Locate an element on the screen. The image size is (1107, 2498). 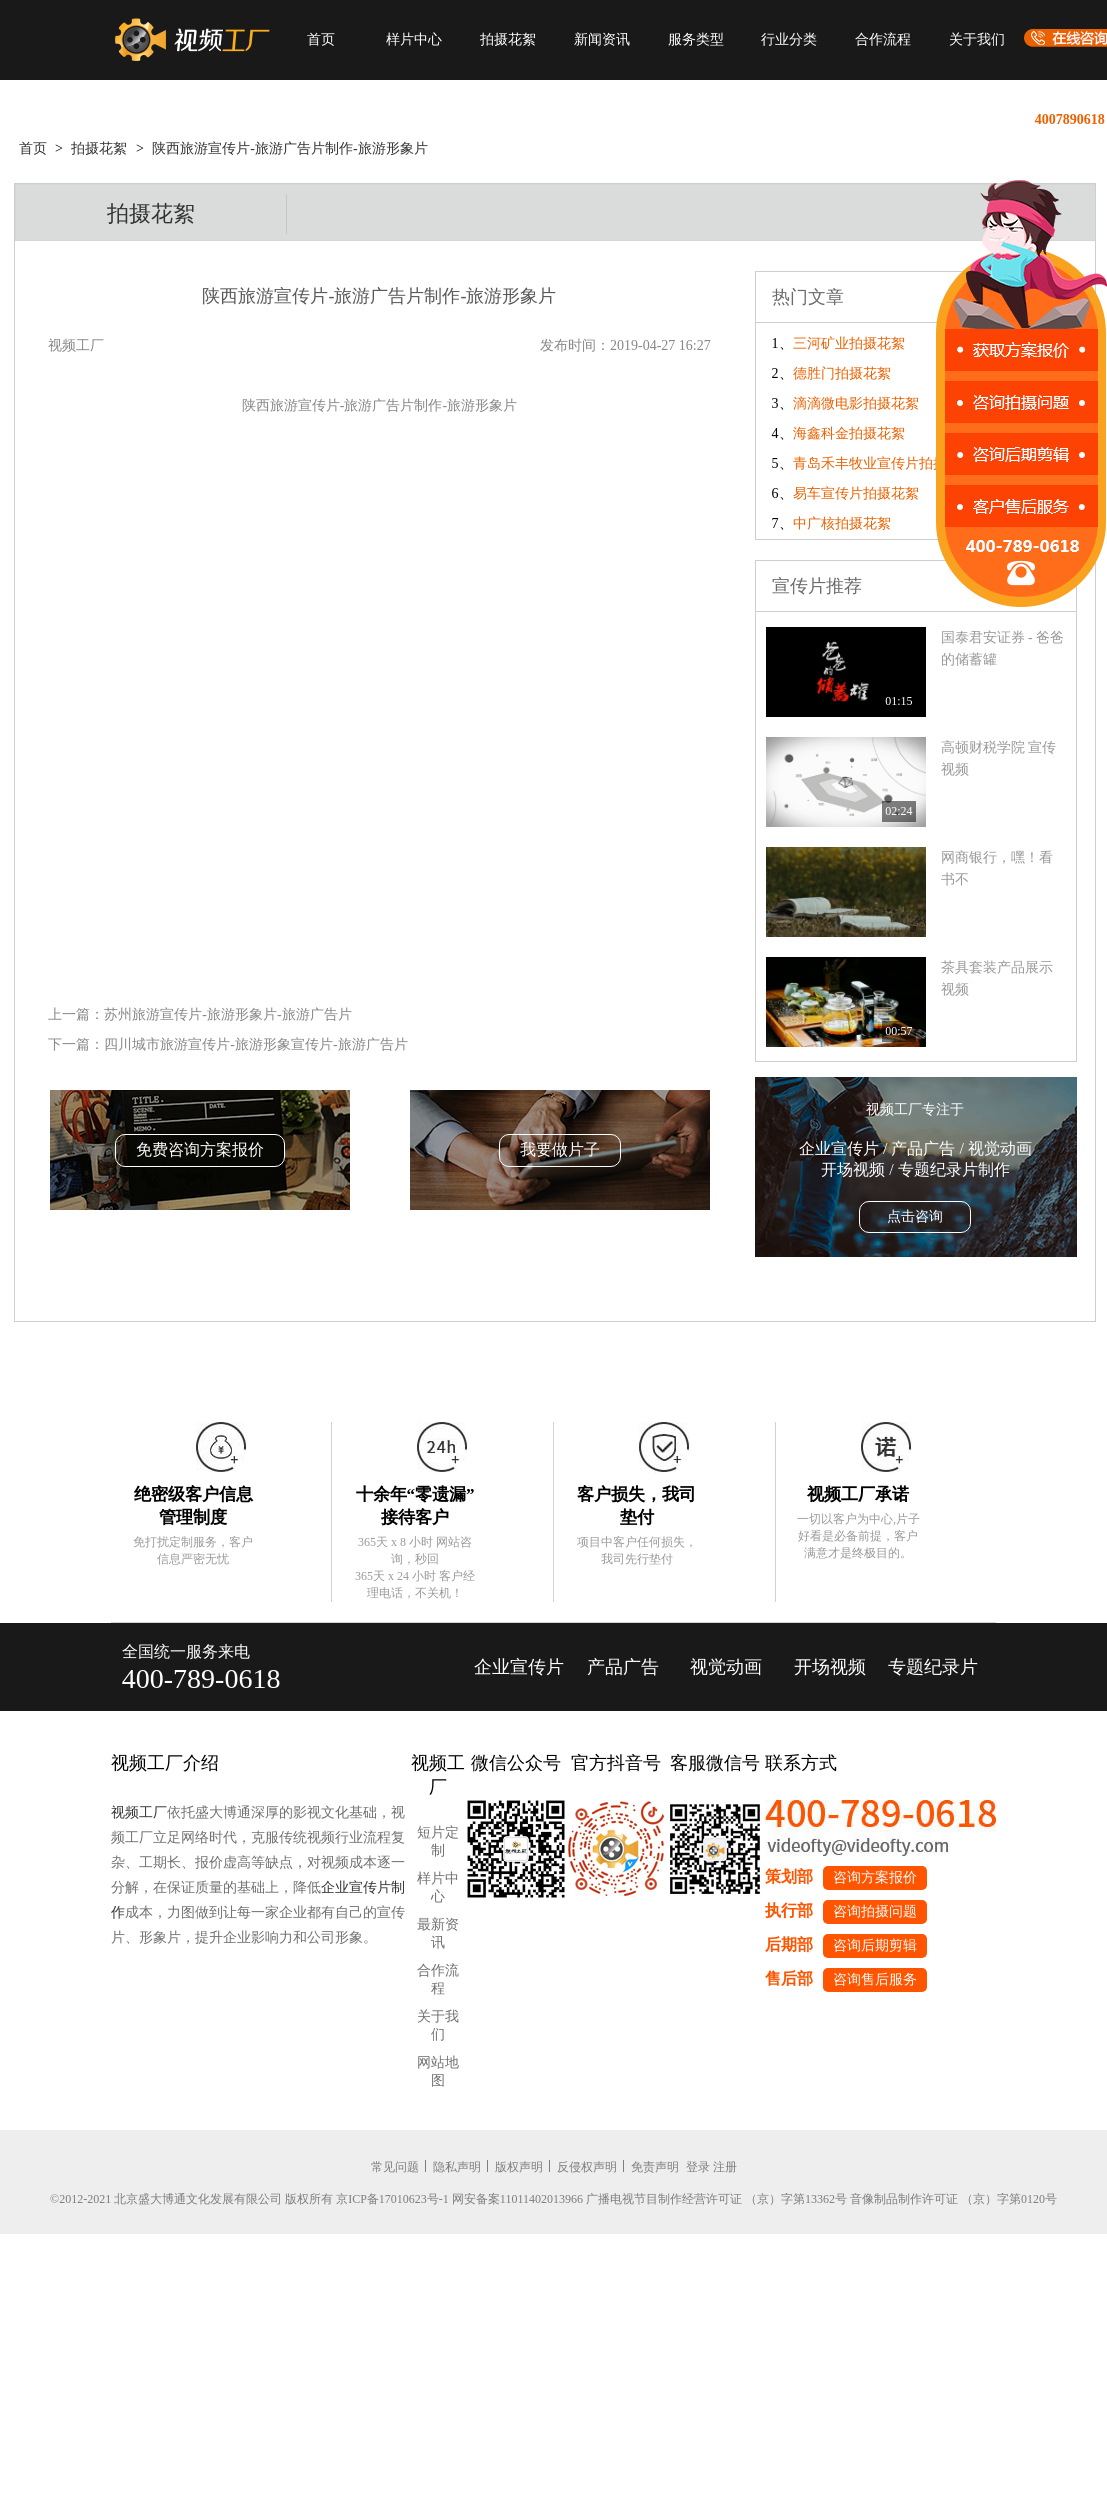
茶具套装产品展示视频 is located at coordinates (997, 978).